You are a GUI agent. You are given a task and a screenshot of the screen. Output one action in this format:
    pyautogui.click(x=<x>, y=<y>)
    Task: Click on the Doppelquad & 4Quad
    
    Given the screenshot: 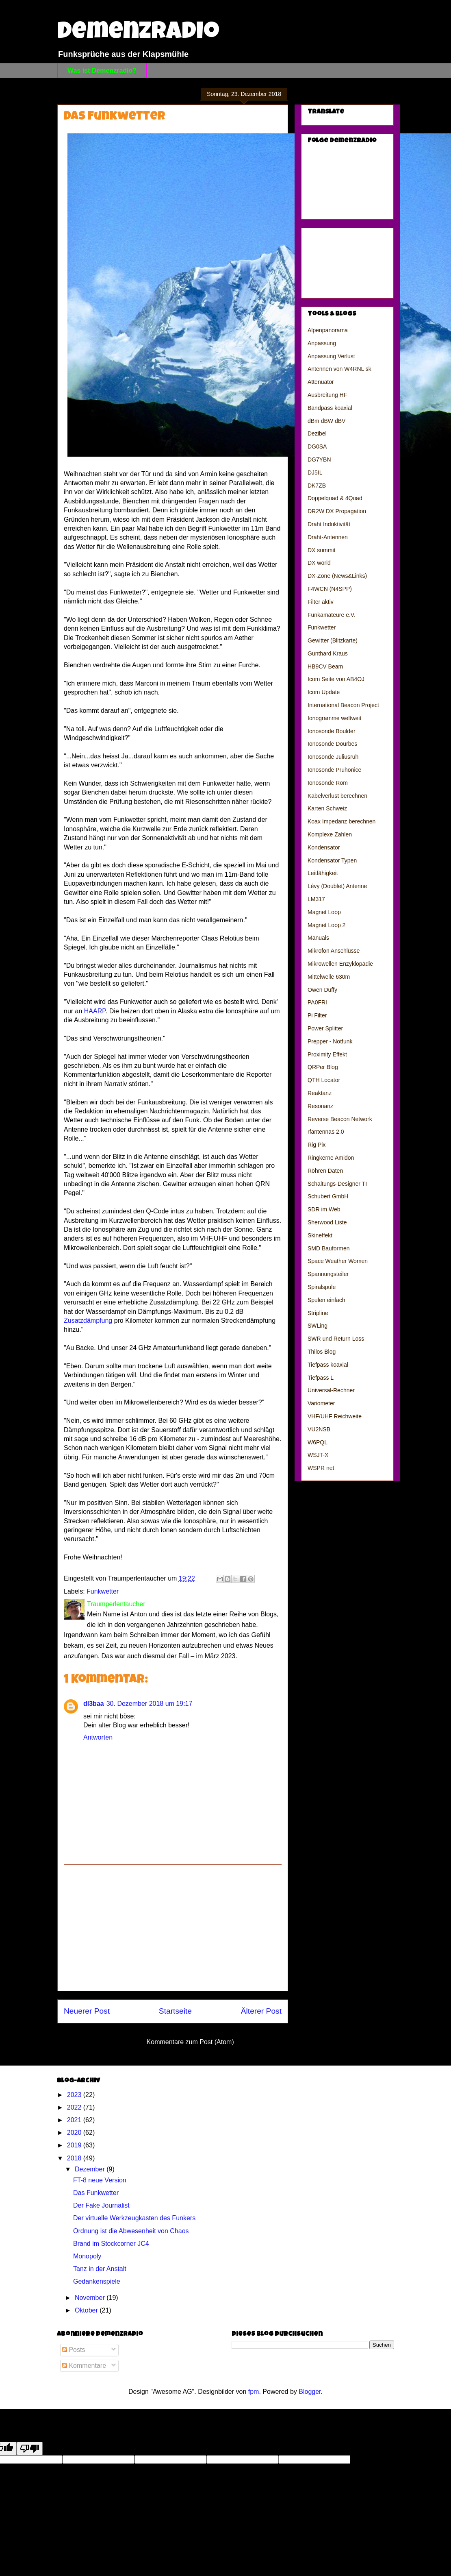 What is the action you would take?
    pyautogui.click(x=335, y=498)
    